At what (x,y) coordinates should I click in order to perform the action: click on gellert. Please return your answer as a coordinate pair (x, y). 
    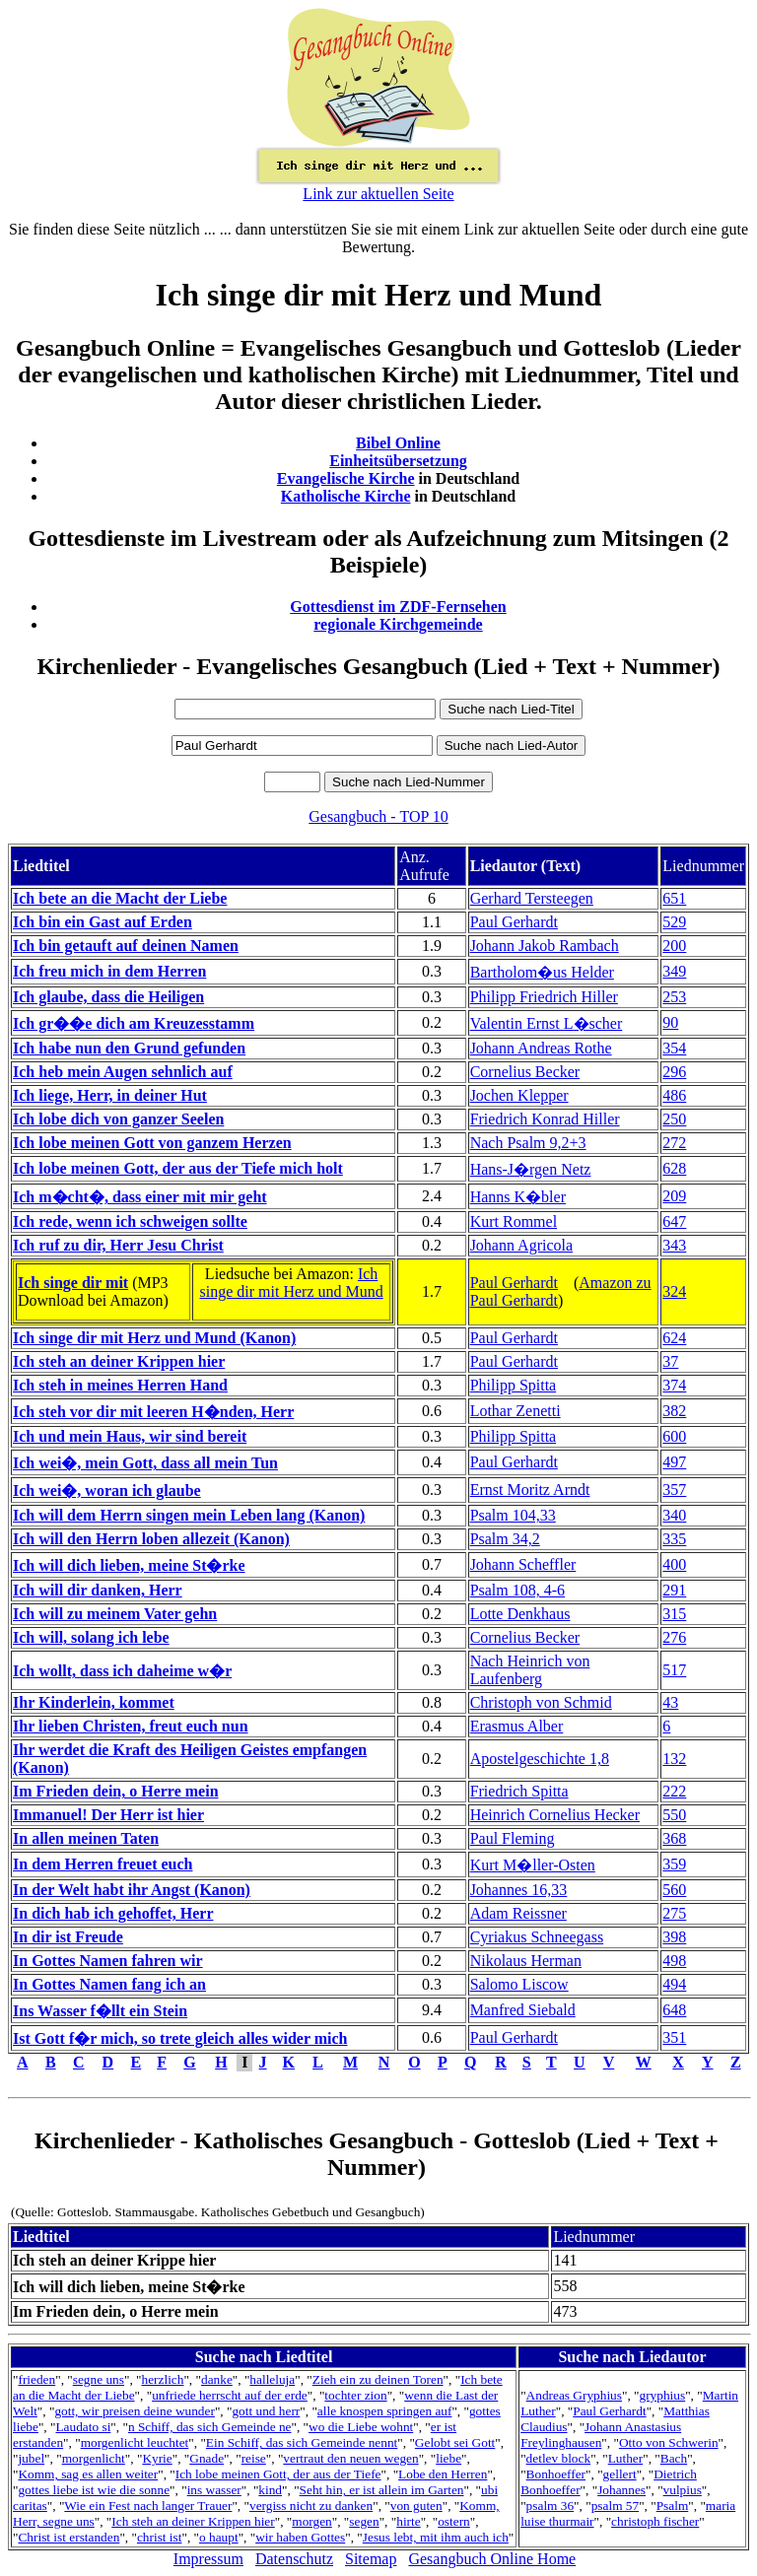
    Looking at the image, I should click on (620, 2474).